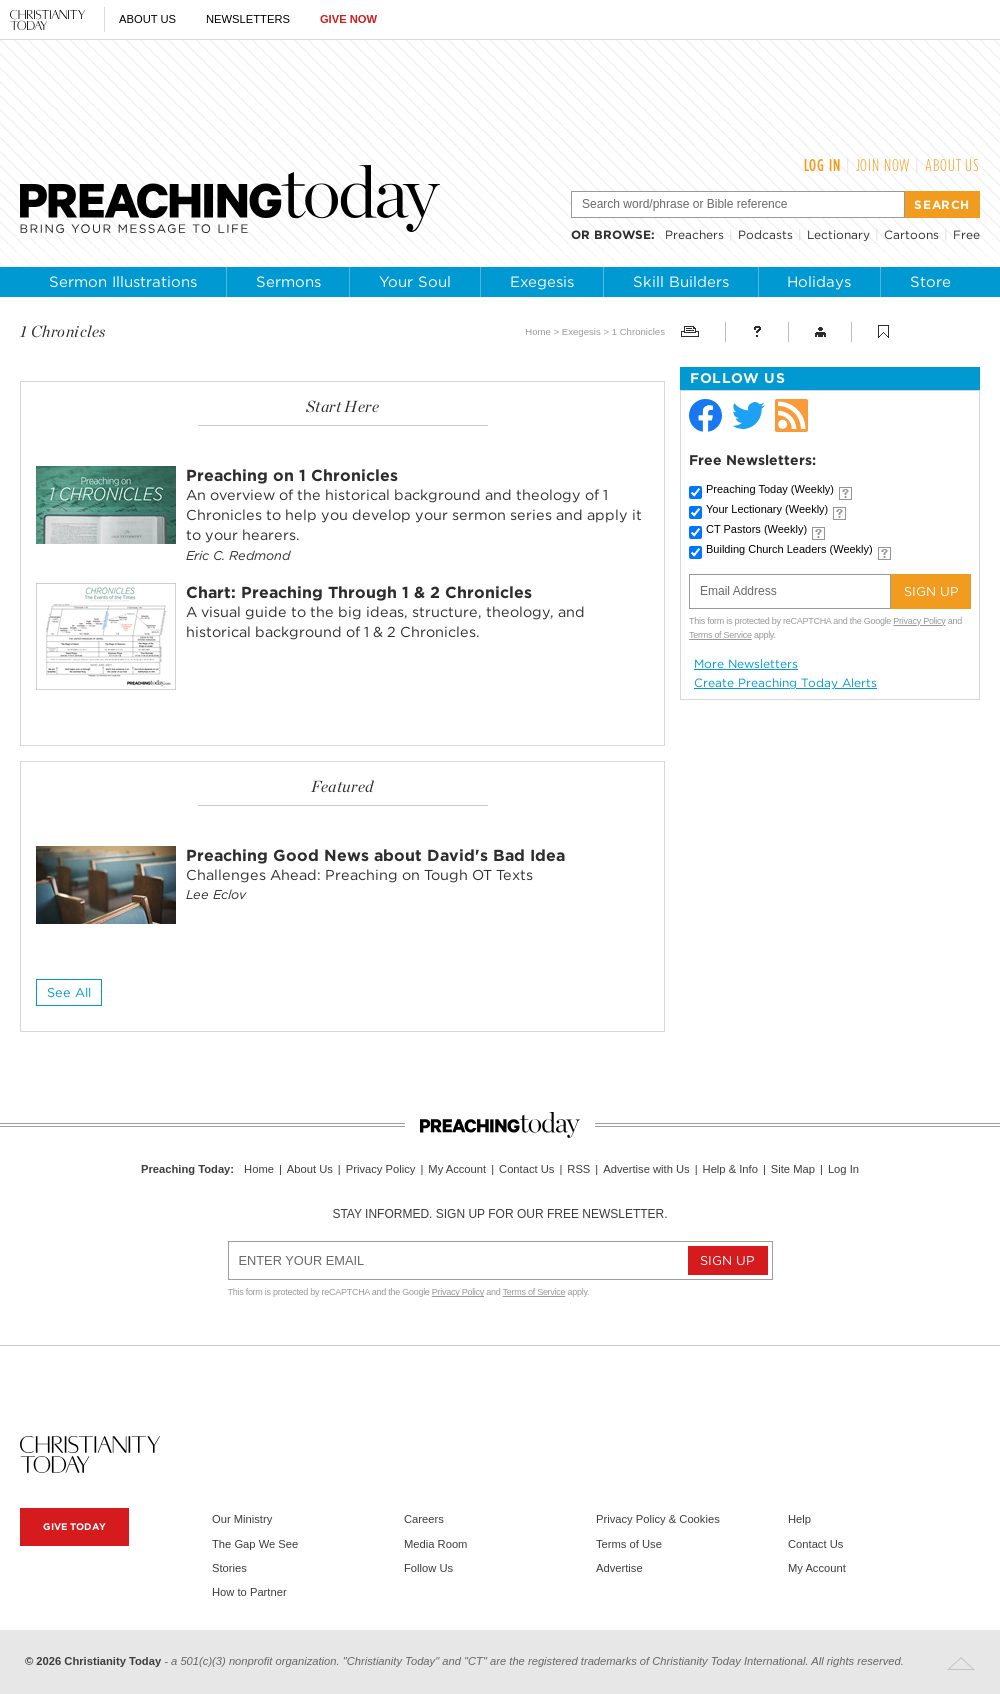 This screenshot has width=1000, height=1694. Describe the element at coordinates (147, 19) in the screenshot. I see `About Us` at that location.